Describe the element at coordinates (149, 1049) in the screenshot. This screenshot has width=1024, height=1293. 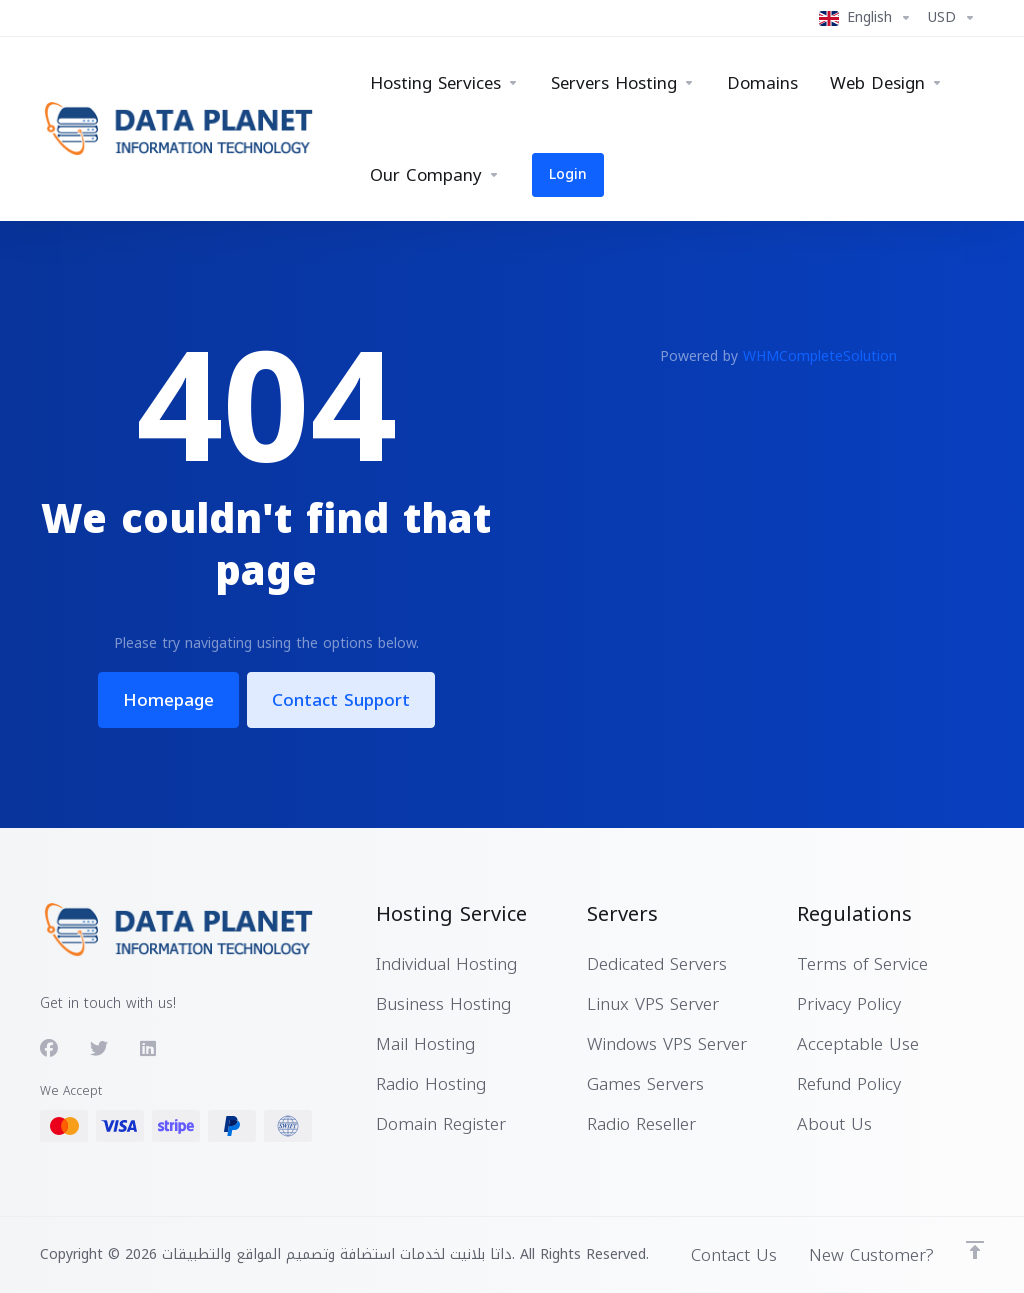
I see `[LinkedIn]` at that location.